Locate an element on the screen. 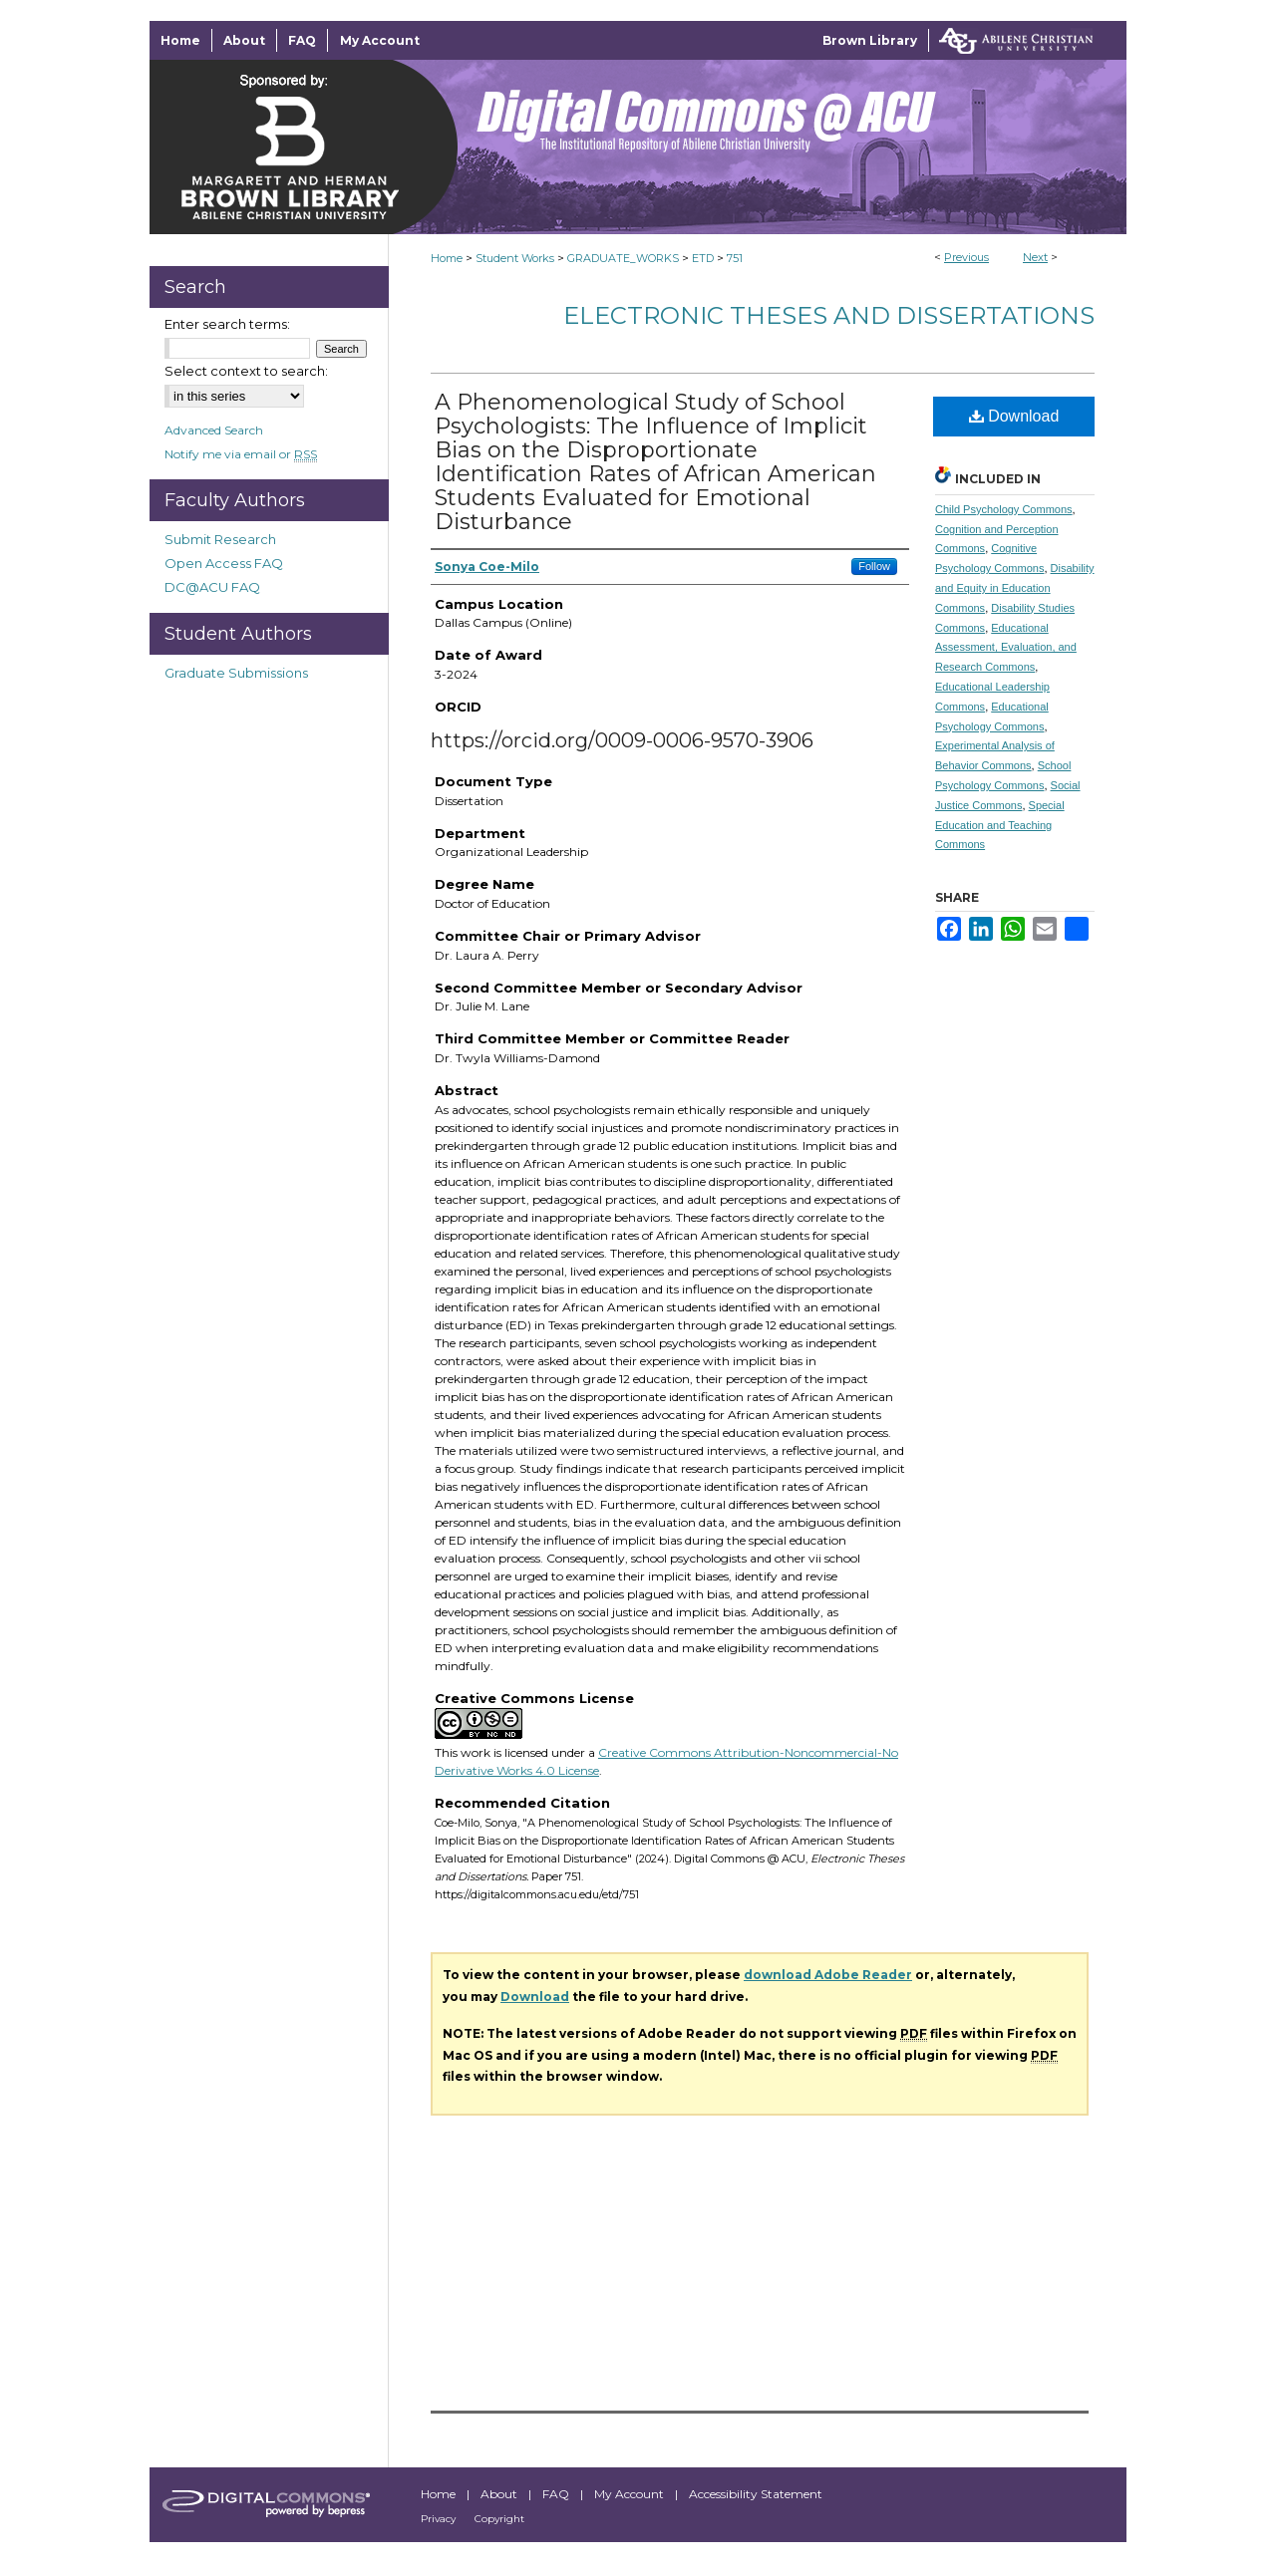  Brown Library is located at coordinates (869, 40).